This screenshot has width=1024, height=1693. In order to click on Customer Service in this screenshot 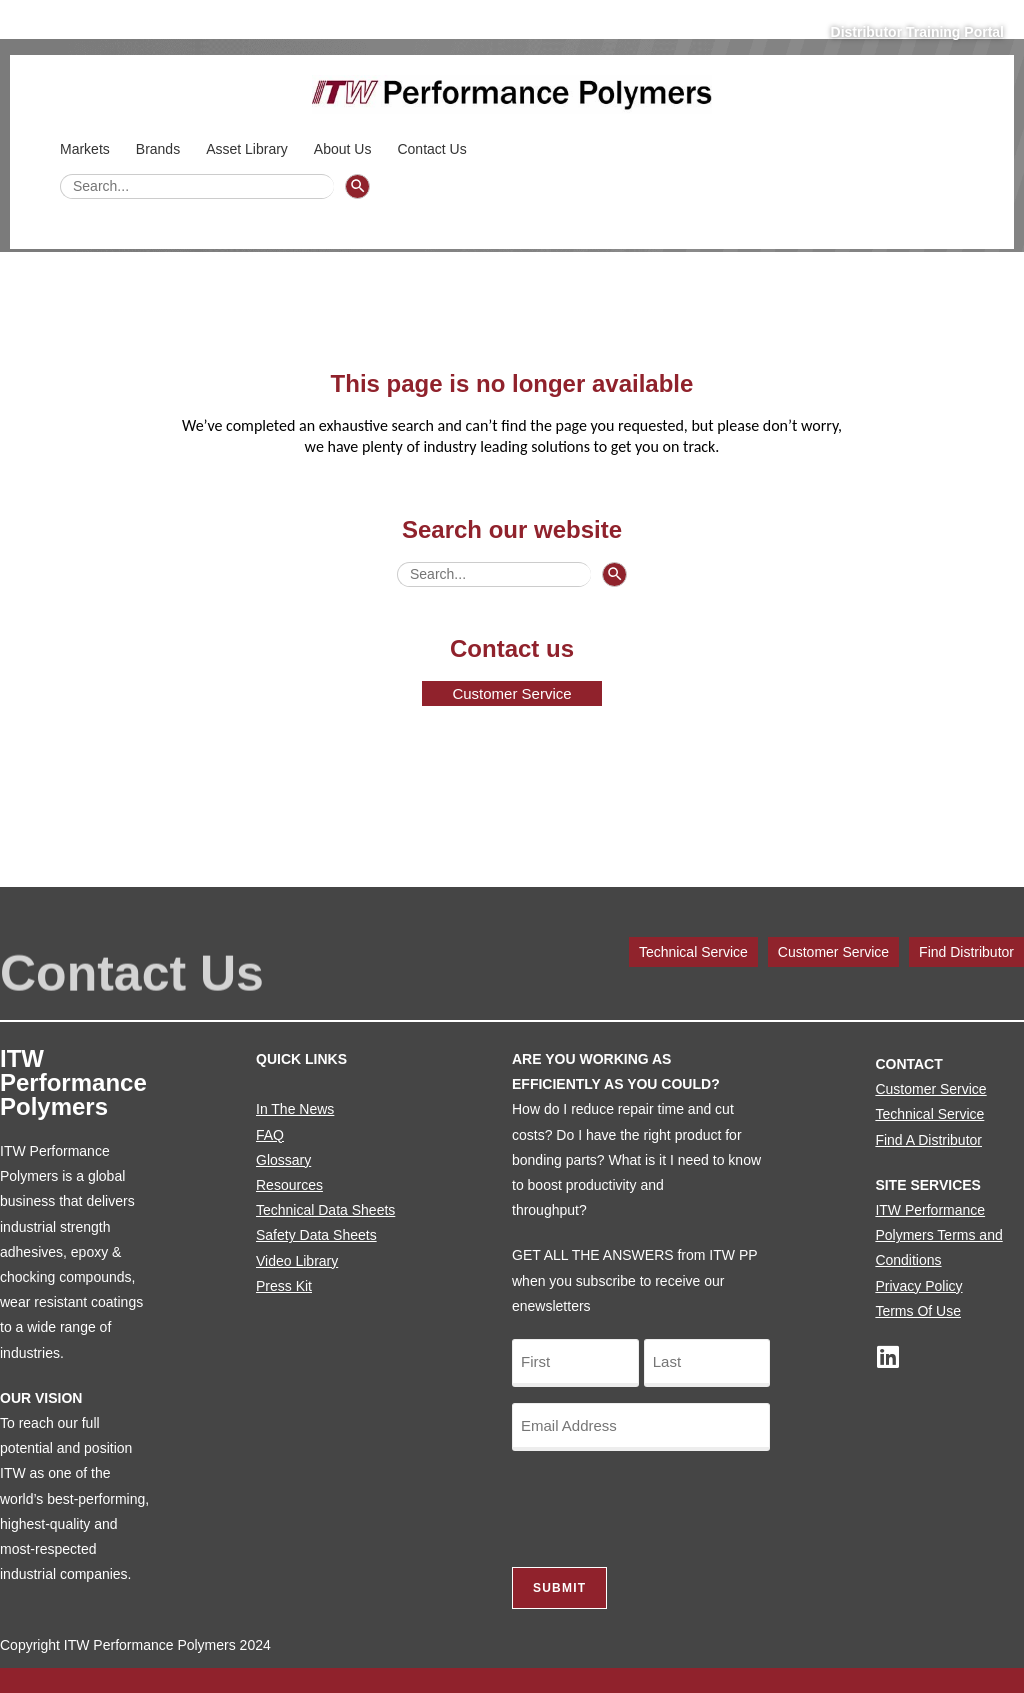, I will do `click(833, 952)`.